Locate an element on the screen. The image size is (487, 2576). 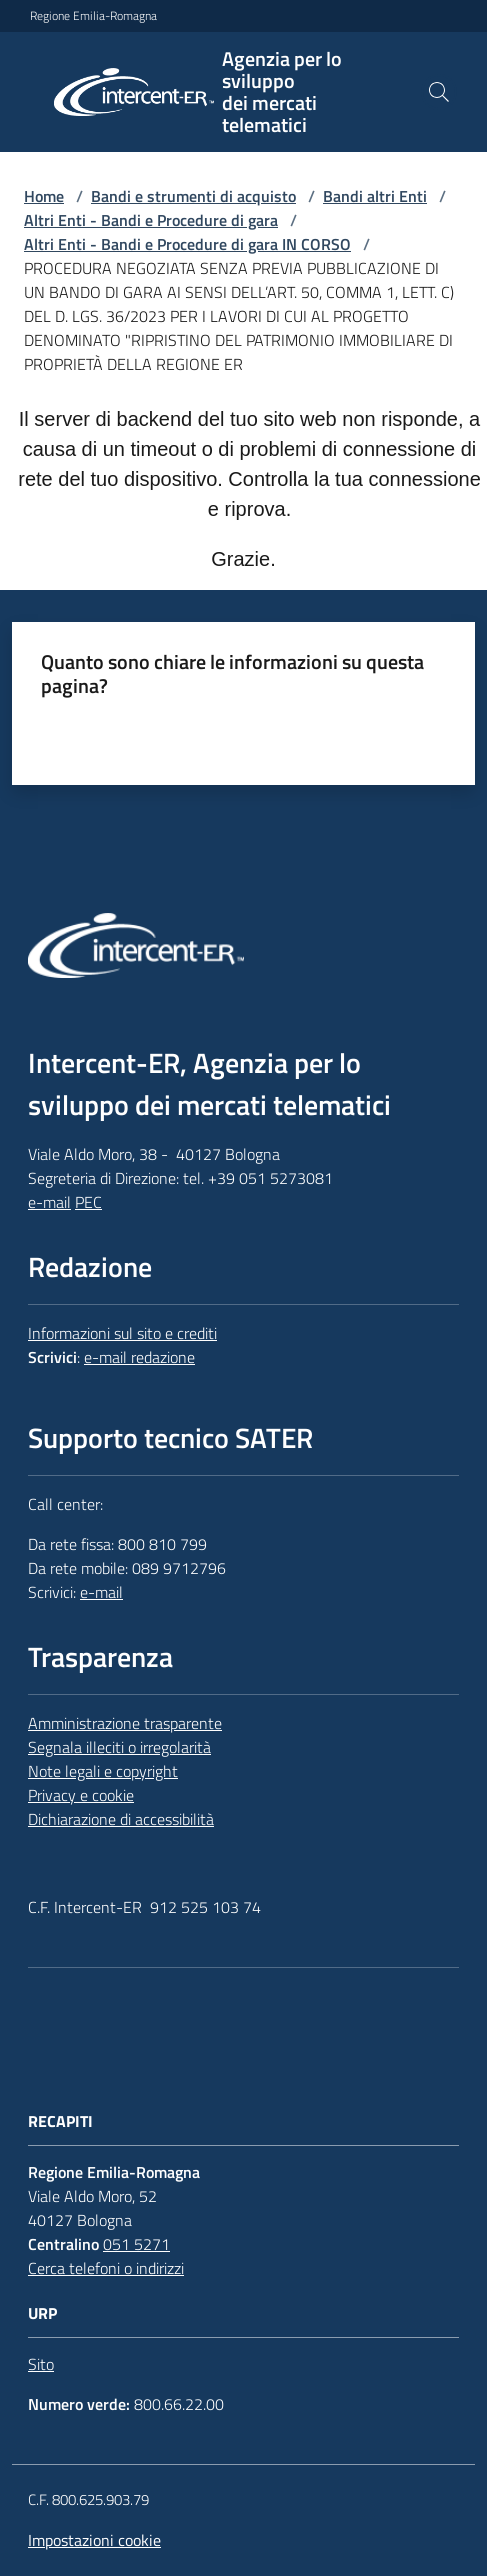
Cerca telefoni o indirizzi is located at coordinates (106, 2268).